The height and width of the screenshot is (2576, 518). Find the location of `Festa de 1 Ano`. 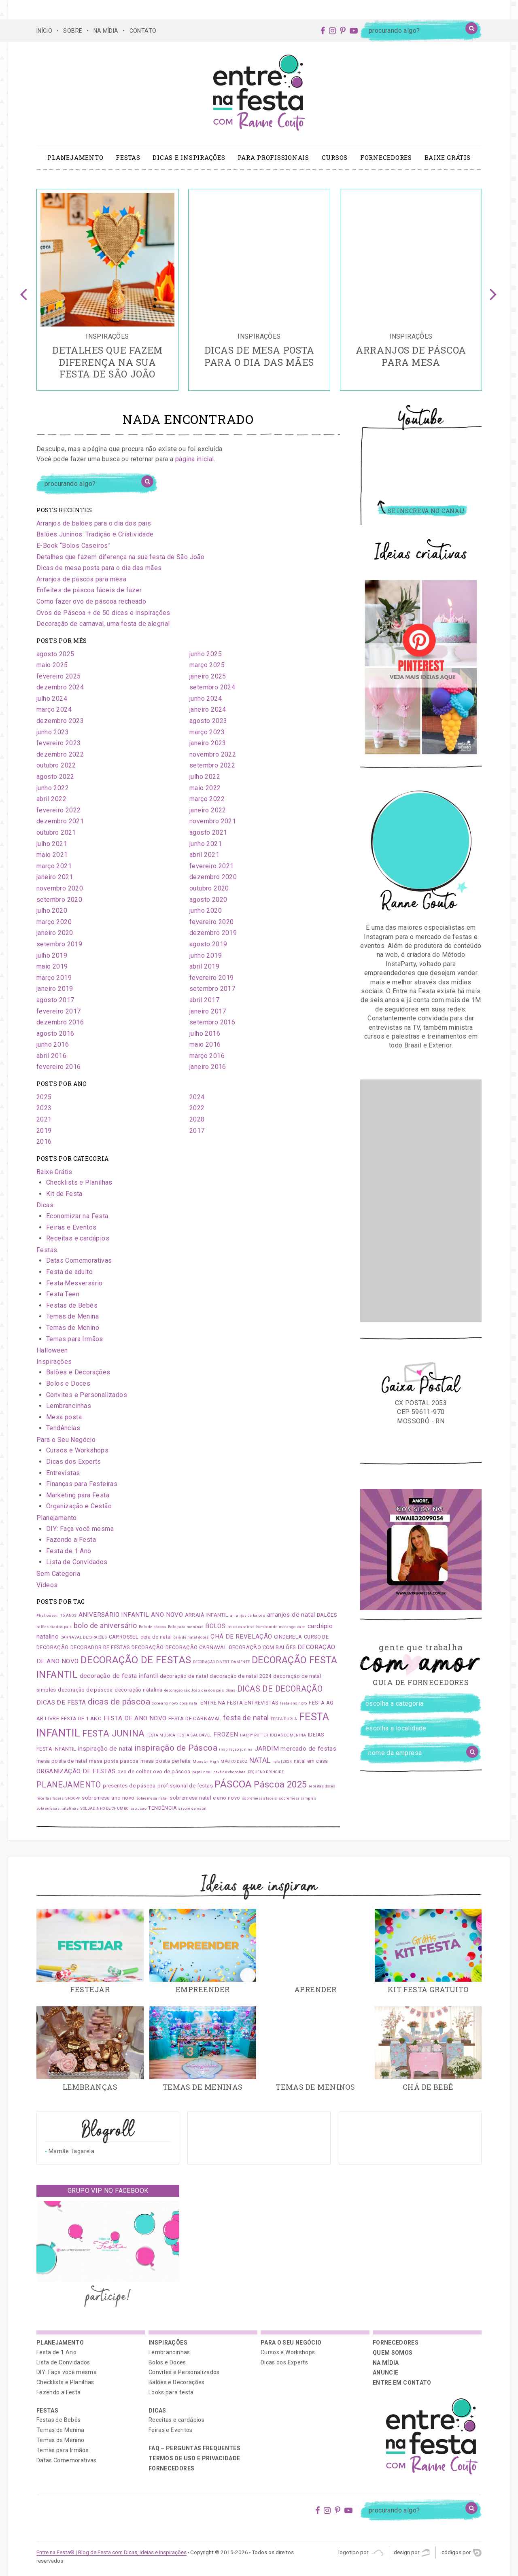

Festa de 1 Ano is located at coordinates (68, 1551).